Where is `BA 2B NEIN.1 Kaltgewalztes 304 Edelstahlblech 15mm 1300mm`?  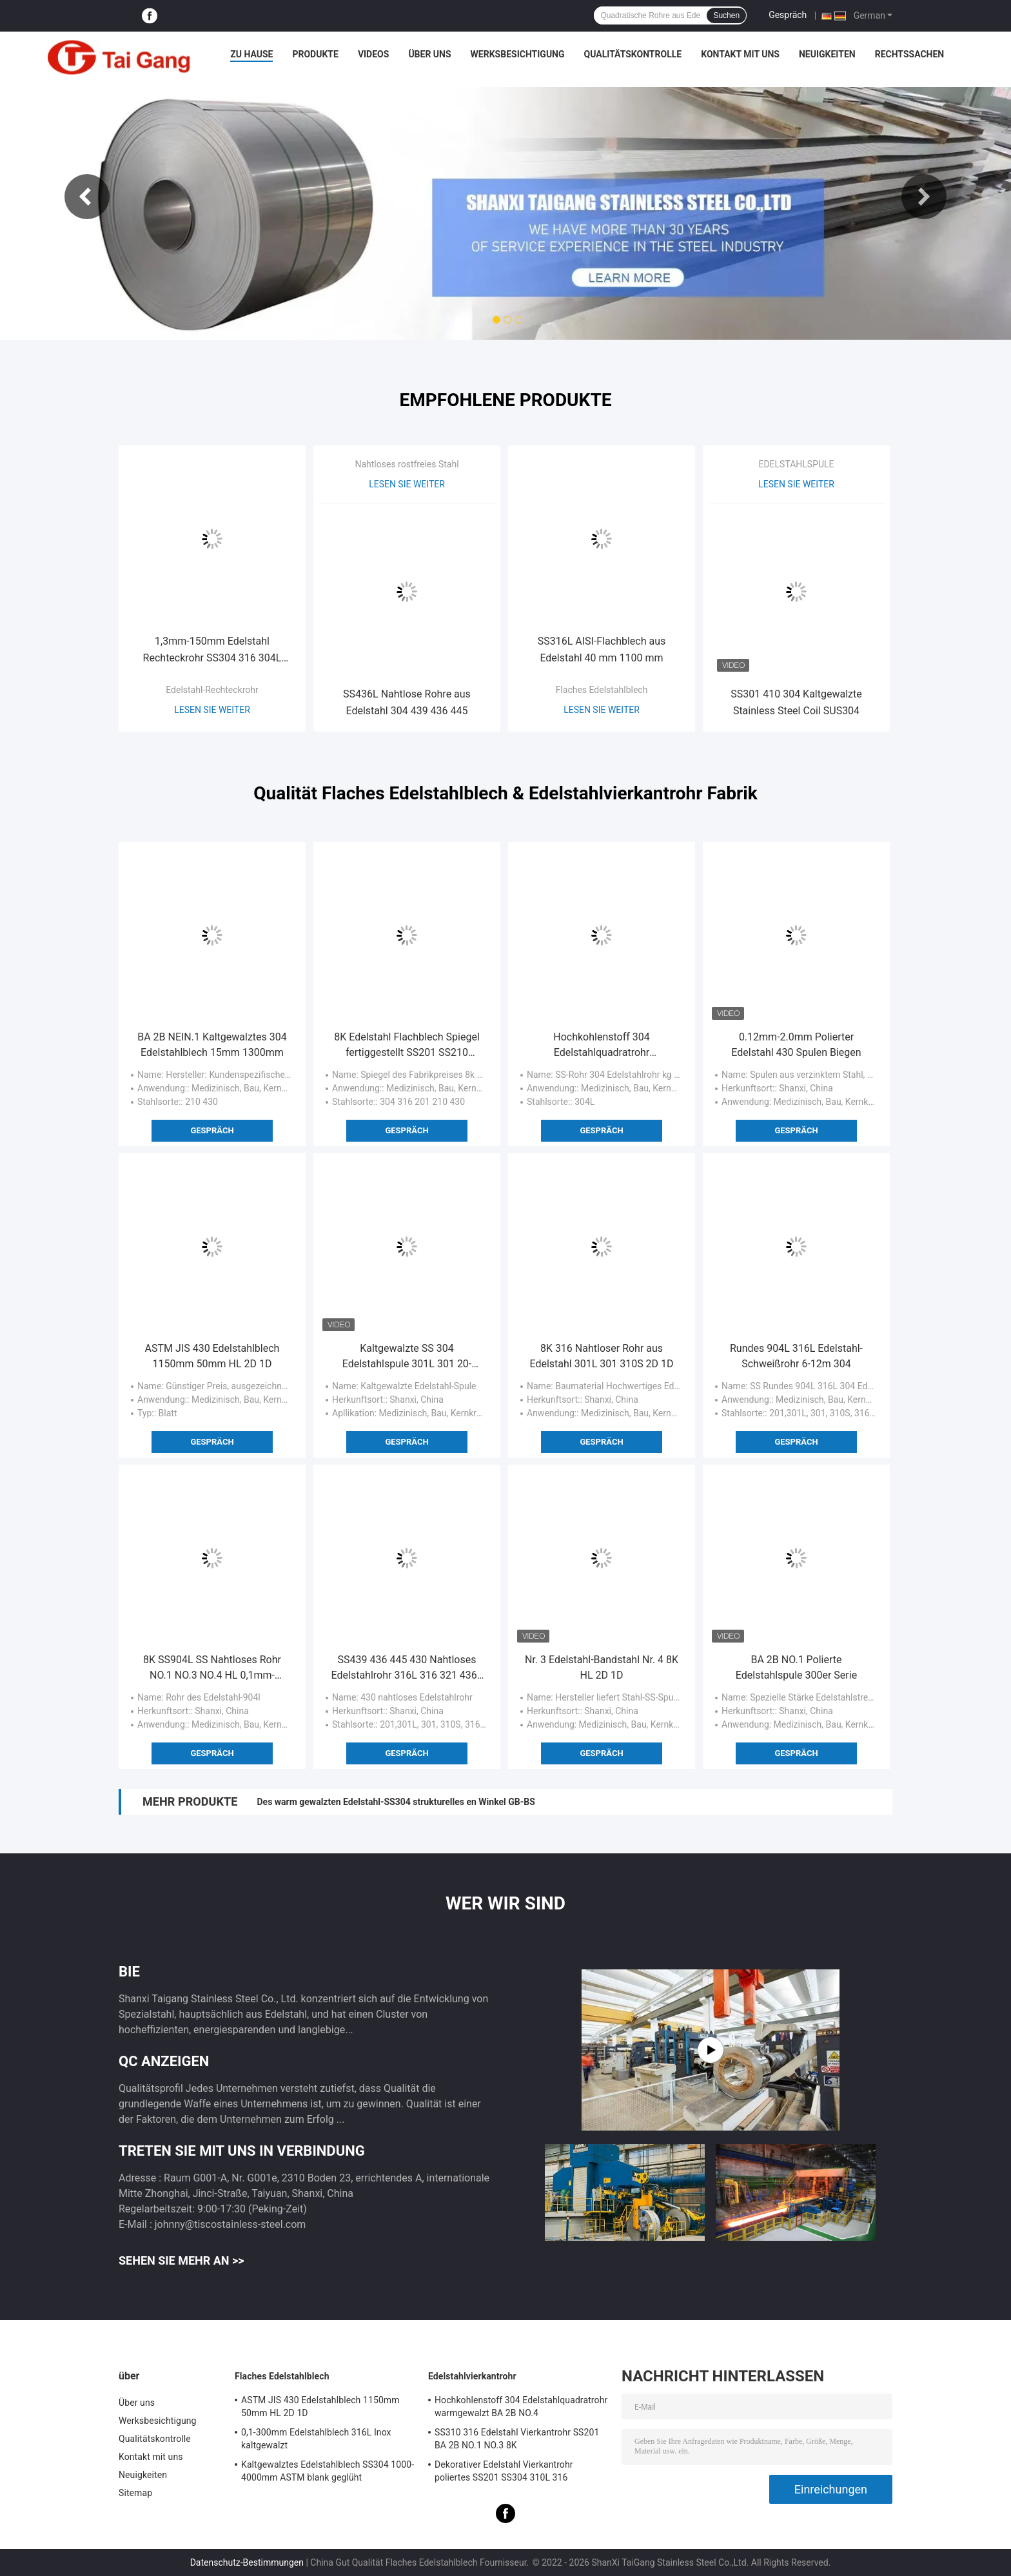 BA 2B NEIN.1 Kaltgewalztes 304 Edelstahlblech 15mm 1300mm is located at coordinates (212, 1045).